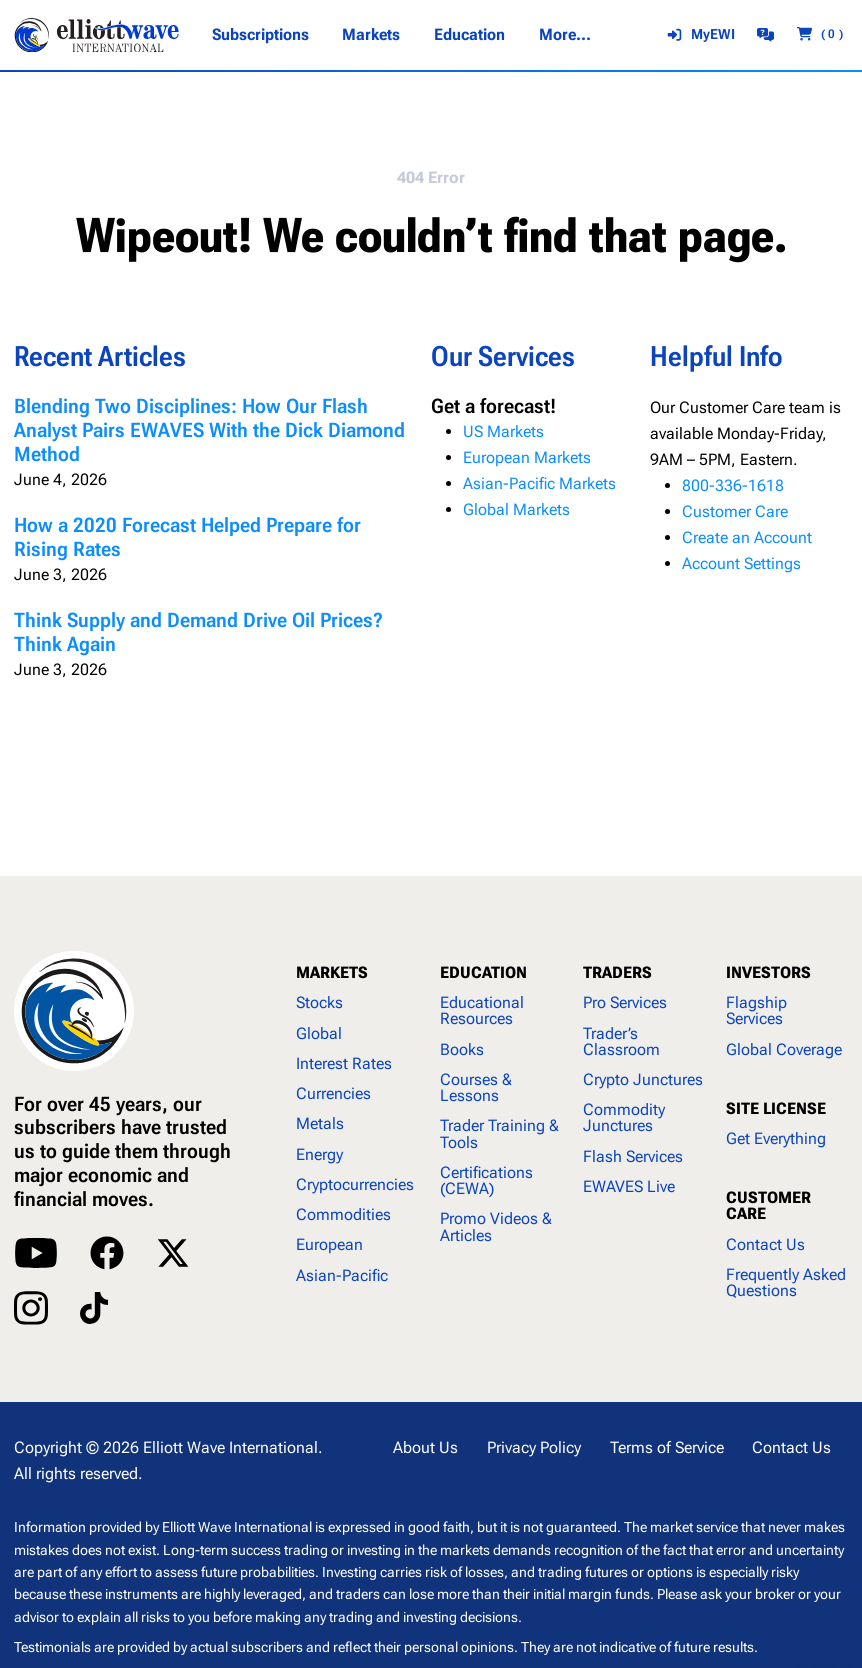  Describe the element at coordinates (425, 1447) in the screenshot. I see `About Us` at that location.